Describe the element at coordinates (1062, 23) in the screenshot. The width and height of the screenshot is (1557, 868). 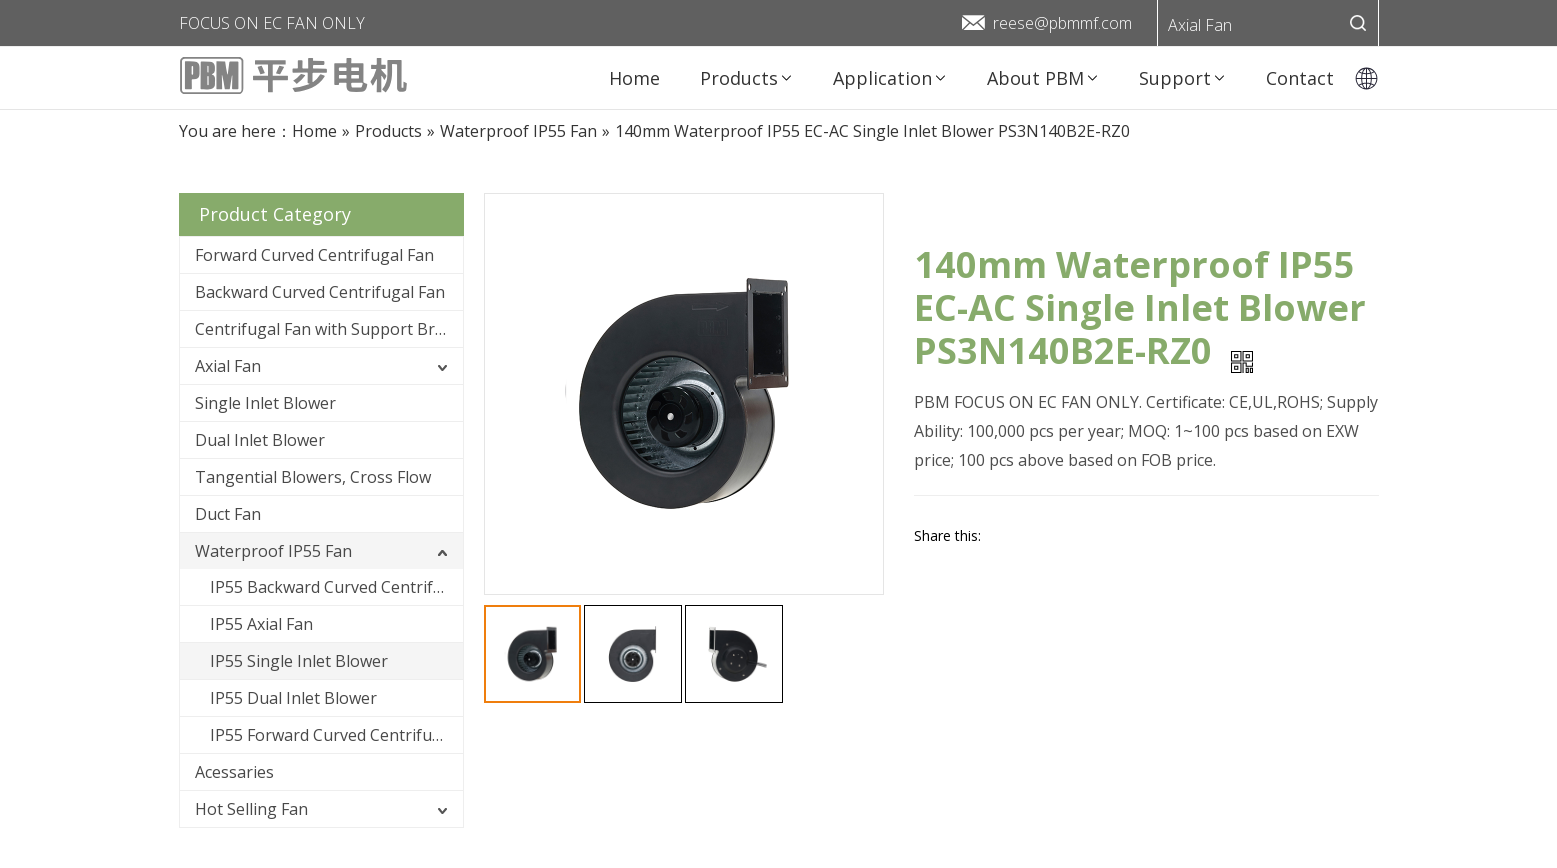
I see `reese@pbmmf.com` at that location.